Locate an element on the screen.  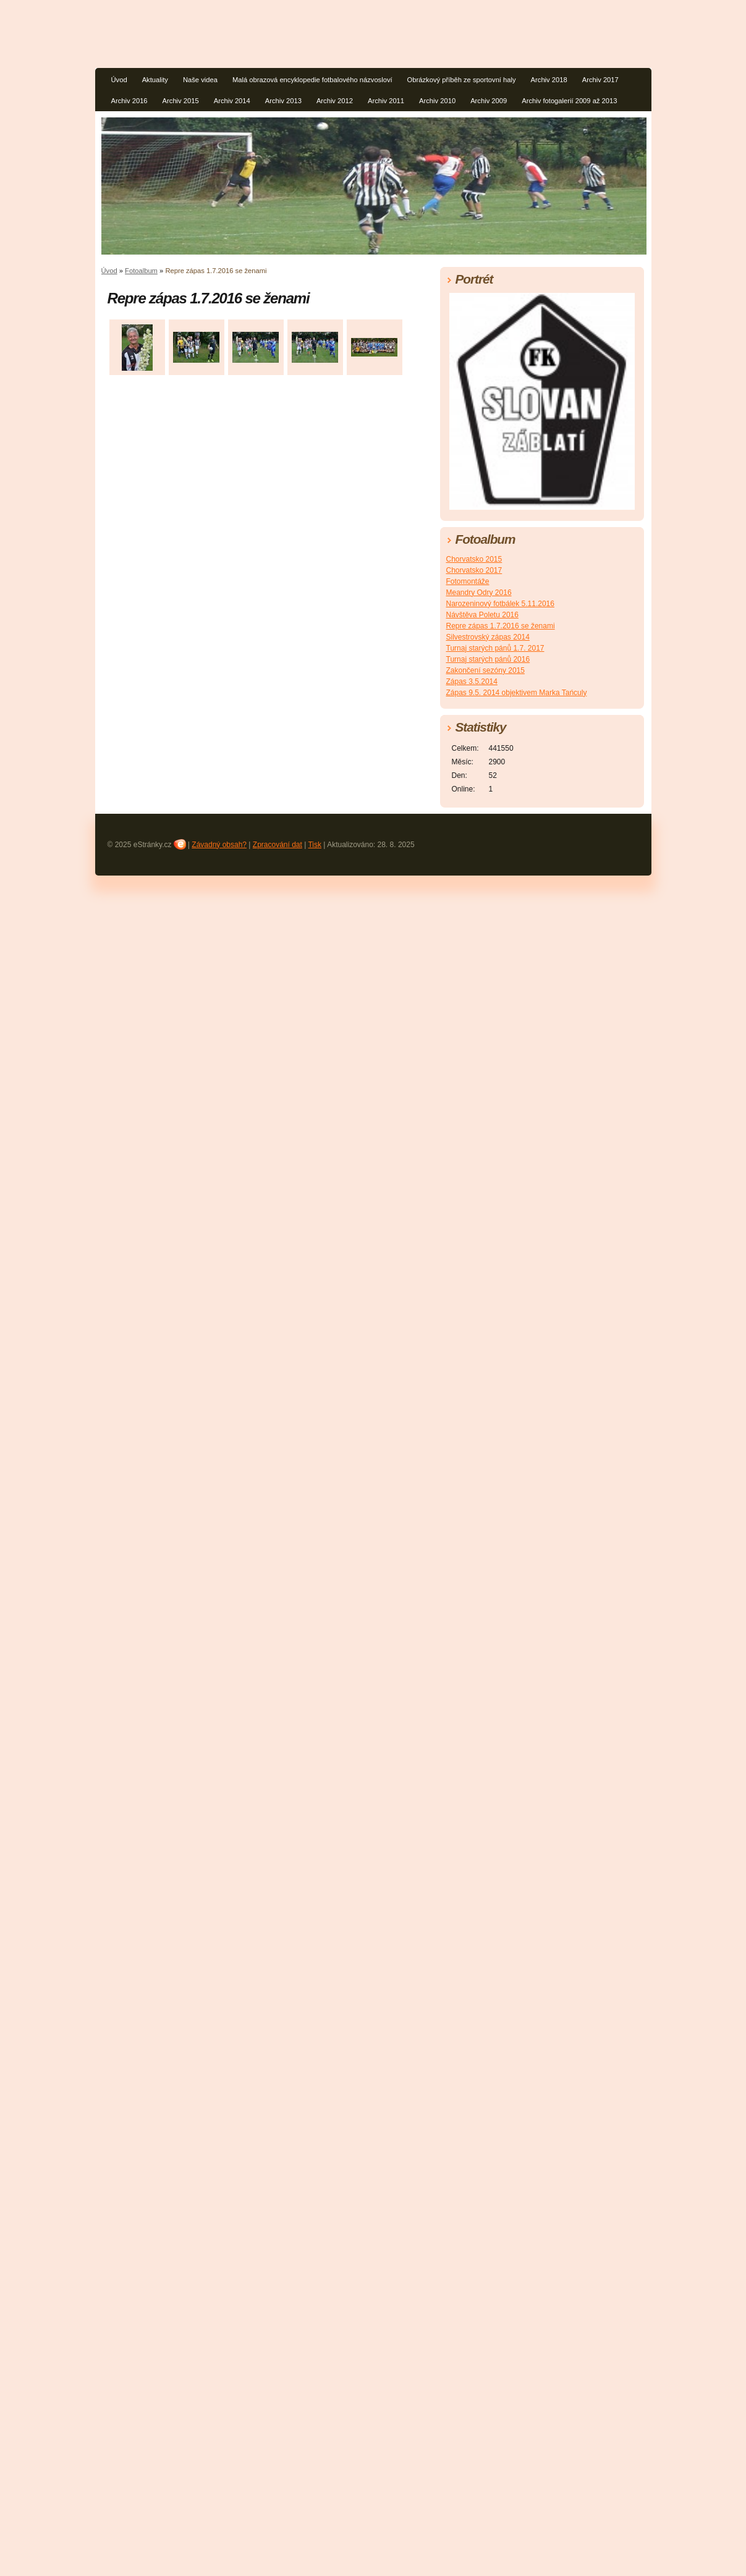
Naše videa is located at coordinates (200, 79).